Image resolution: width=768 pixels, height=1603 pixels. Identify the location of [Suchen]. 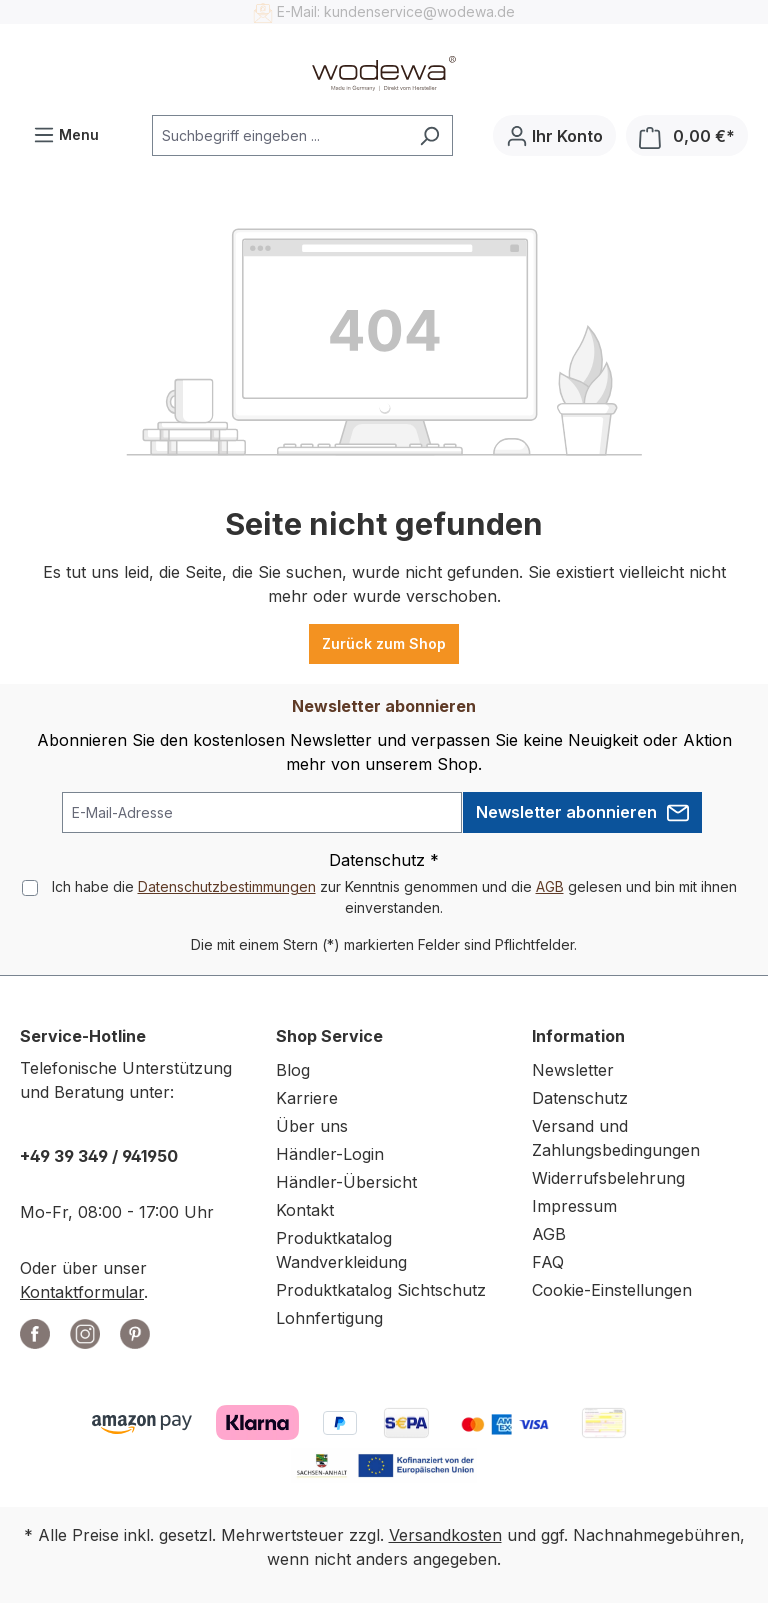
(429, 135).